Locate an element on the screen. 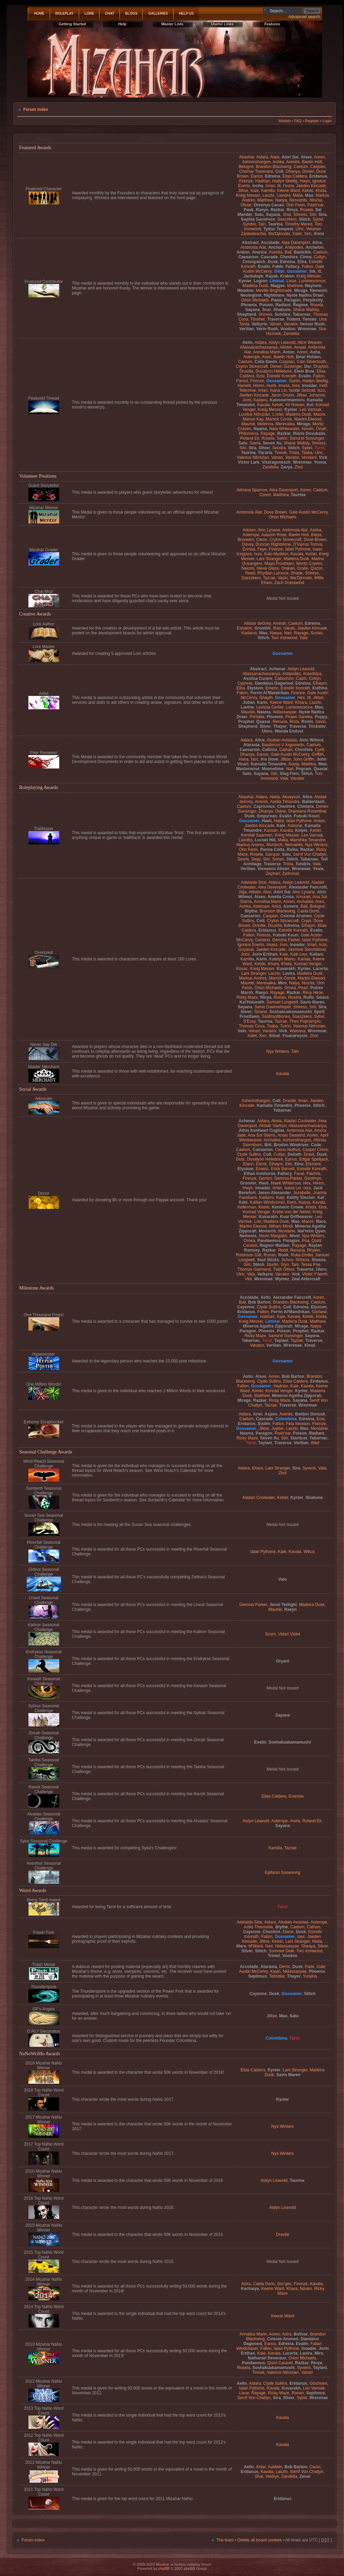 The image size is (344, 2576). Kovac is located at coordinates (242, 968).